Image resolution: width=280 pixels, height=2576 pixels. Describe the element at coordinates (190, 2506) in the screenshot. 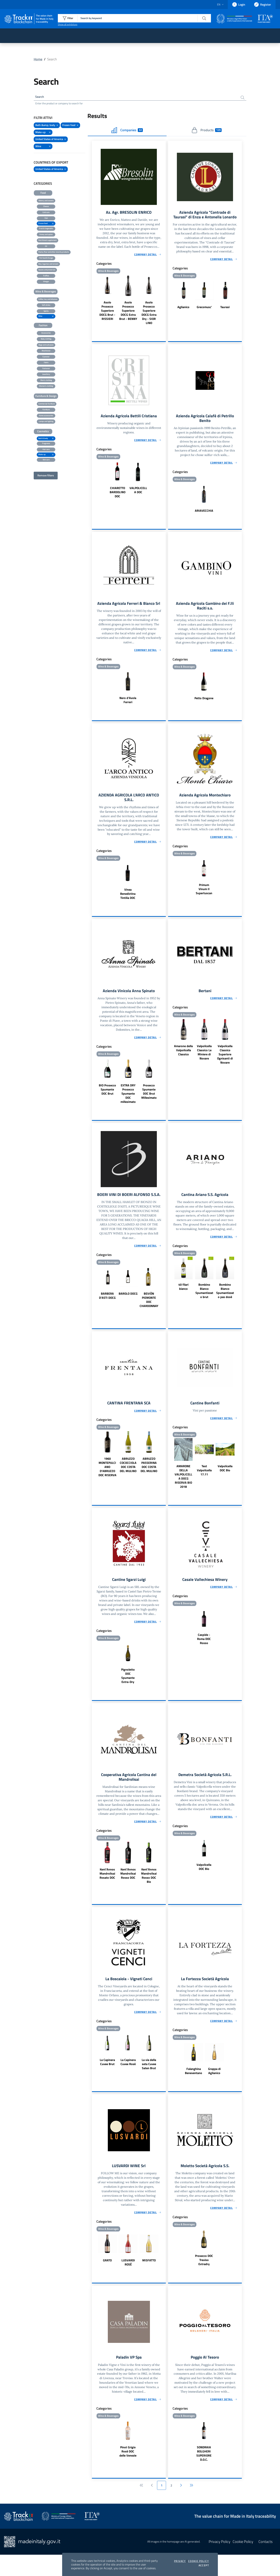

I see `[Last]` at that location.